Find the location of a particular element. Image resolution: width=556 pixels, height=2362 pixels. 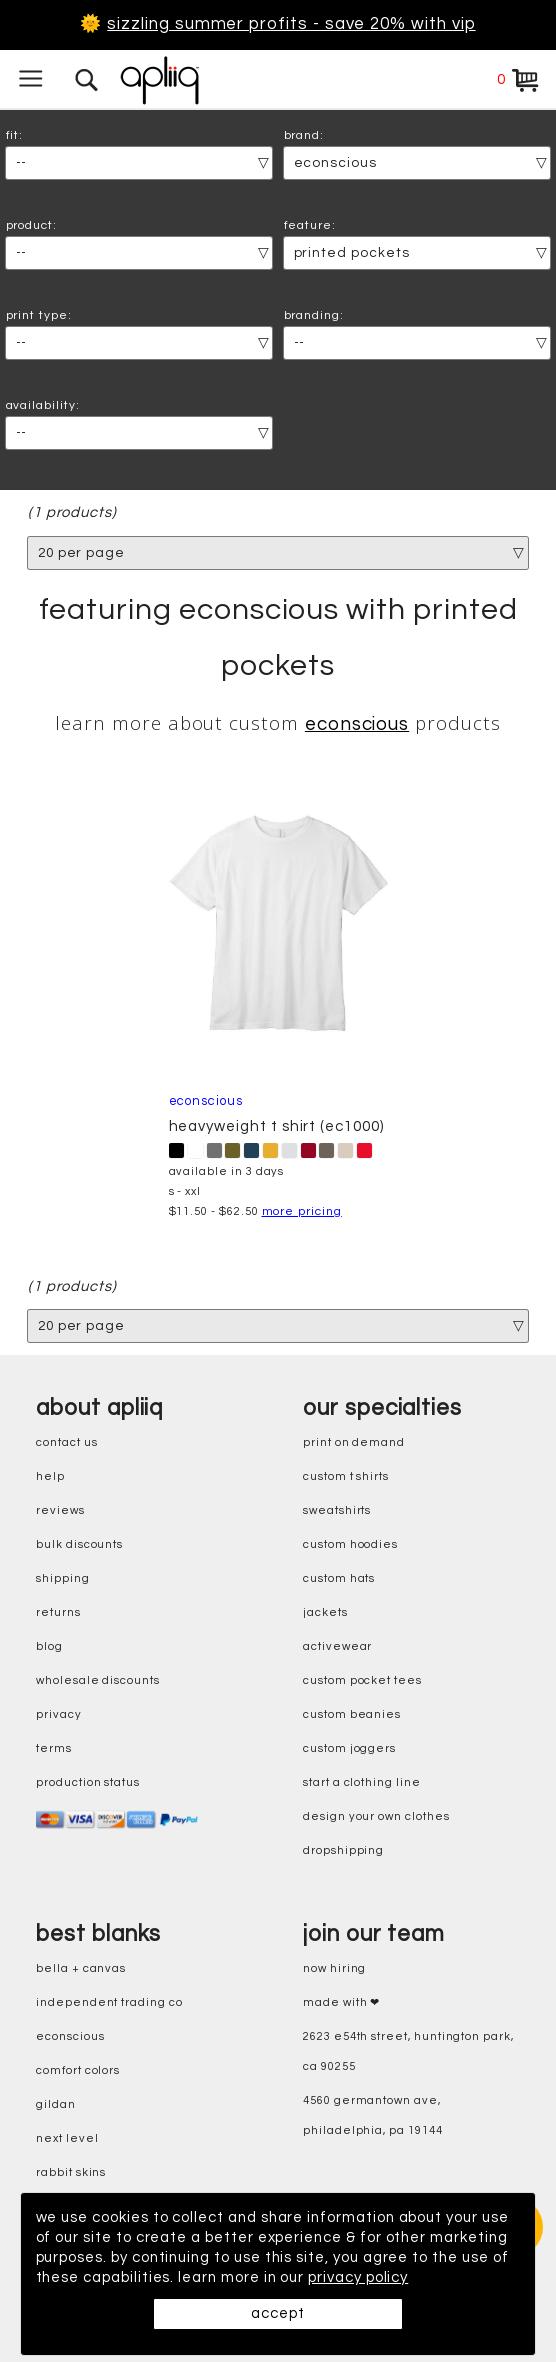

sweatshirts is located at coordinates (337, 1510).